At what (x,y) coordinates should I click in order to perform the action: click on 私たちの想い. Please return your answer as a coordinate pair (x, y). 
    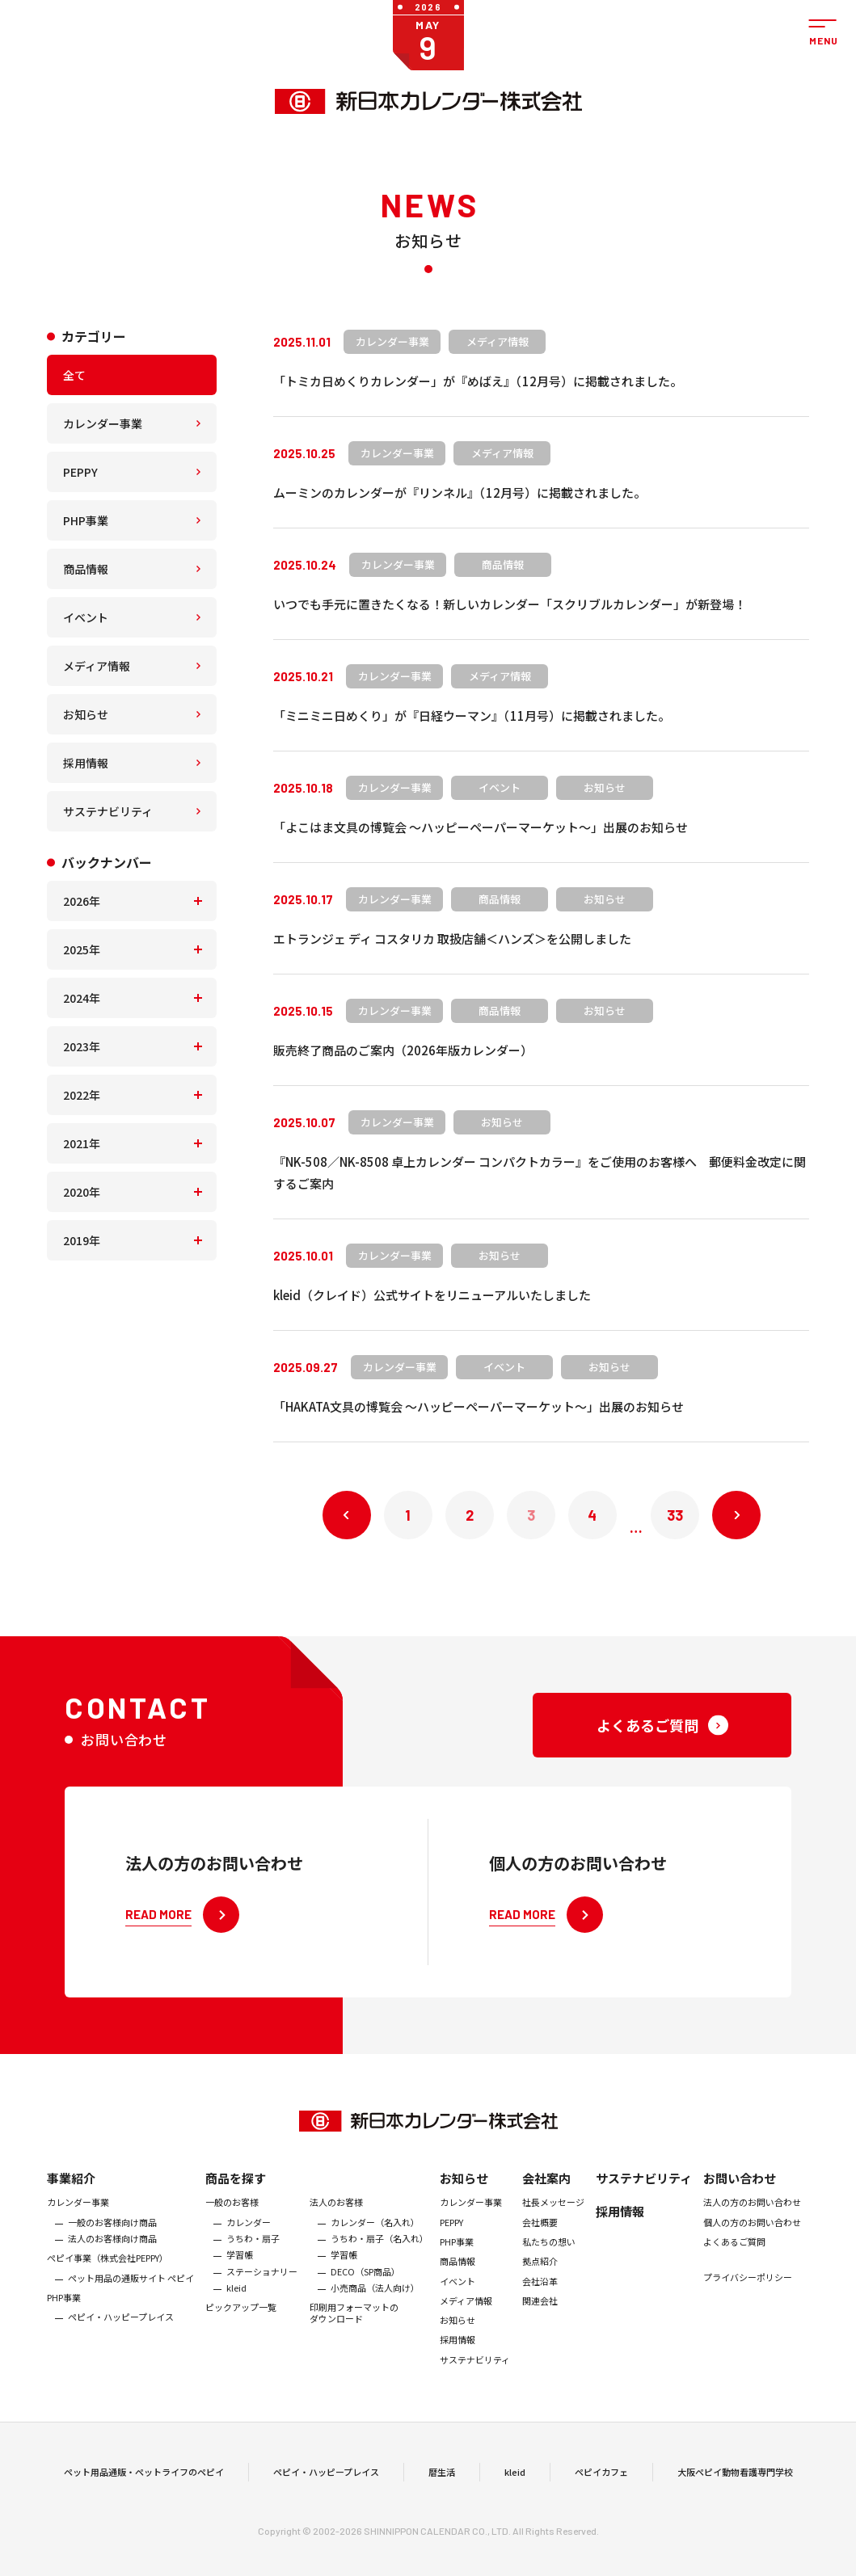
    Looking at the image, I should click on (549, 2253).